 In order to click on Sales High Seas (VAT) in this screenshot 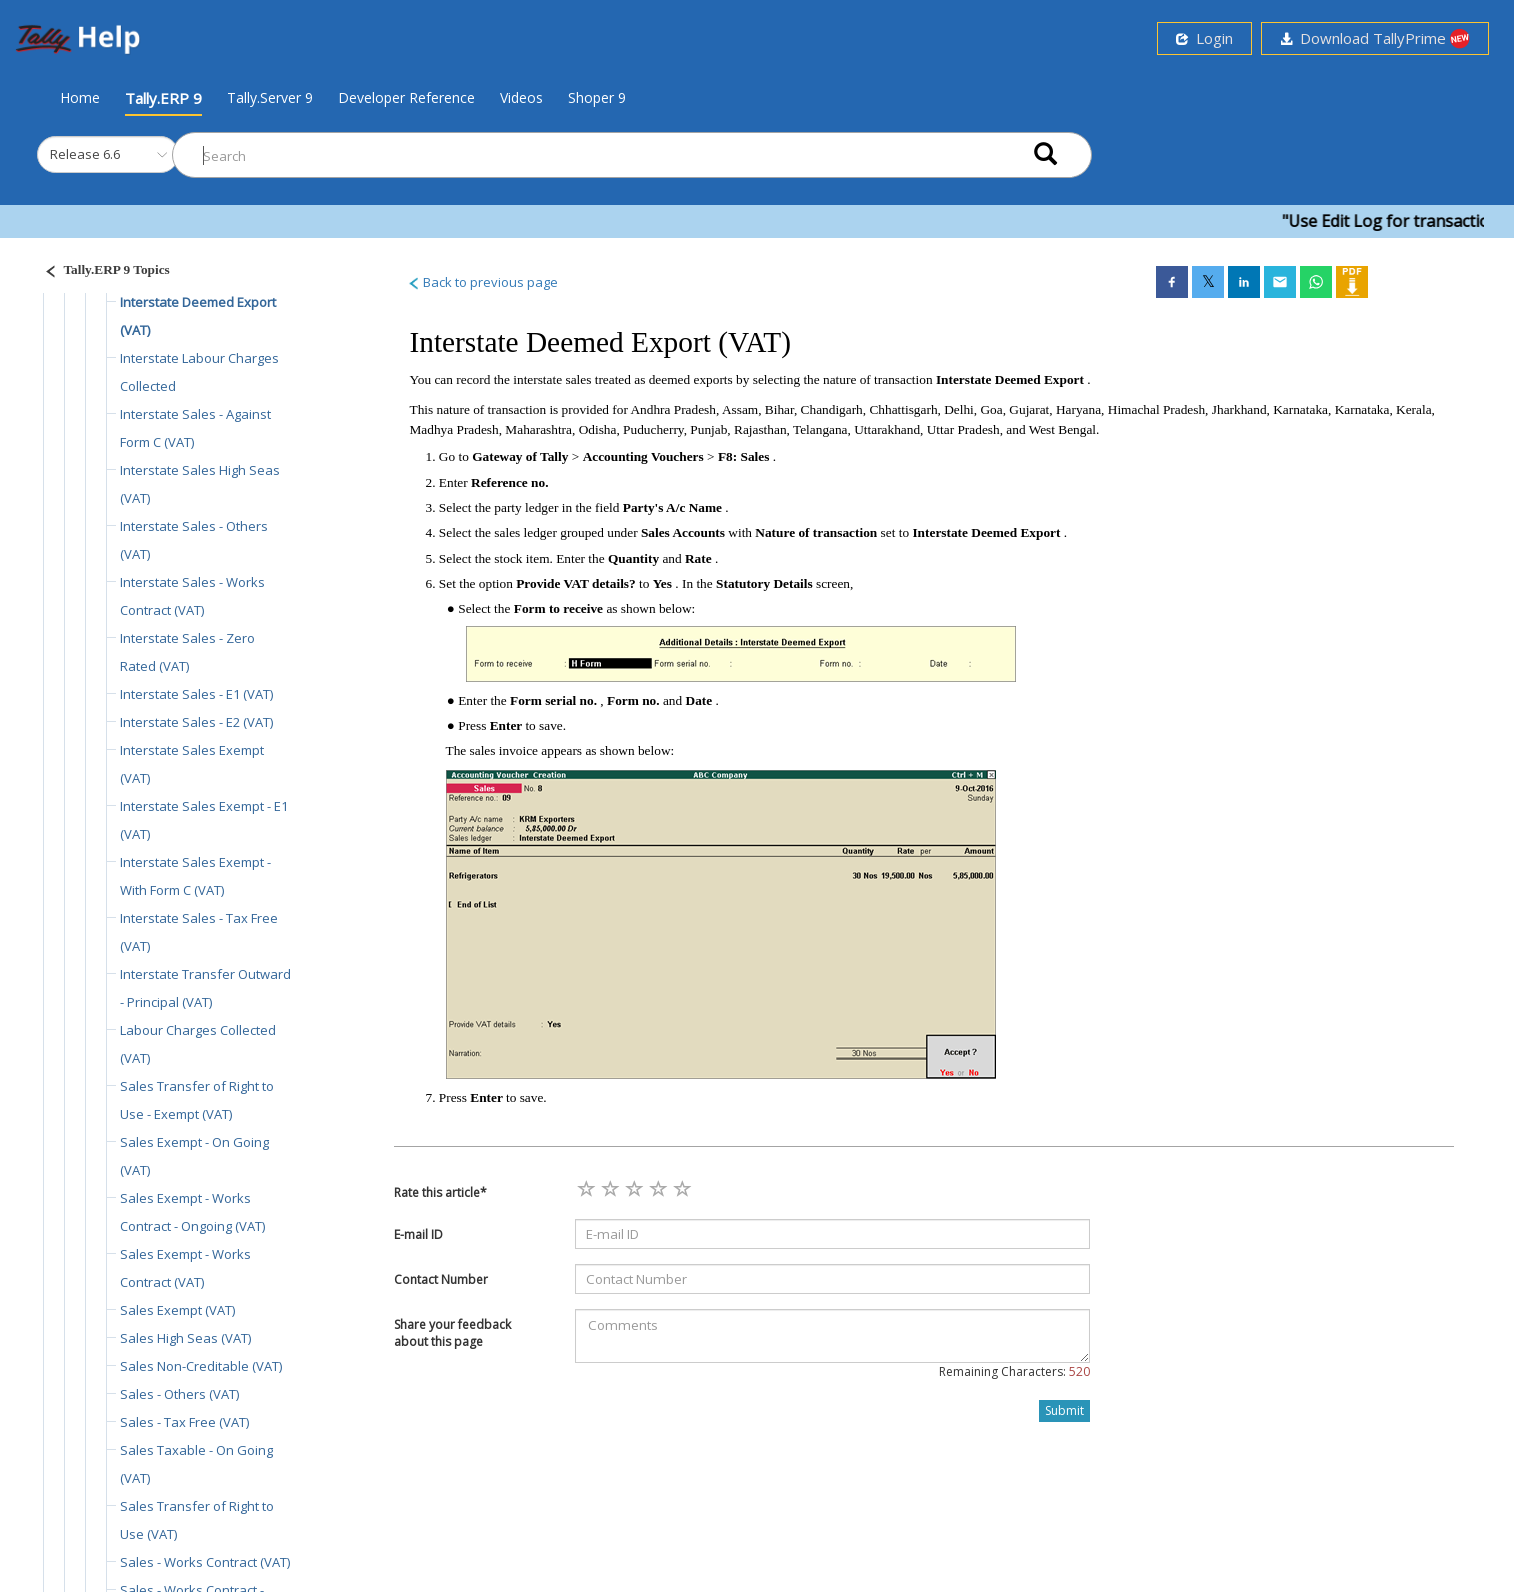, I will do `click(185, 1338)`.